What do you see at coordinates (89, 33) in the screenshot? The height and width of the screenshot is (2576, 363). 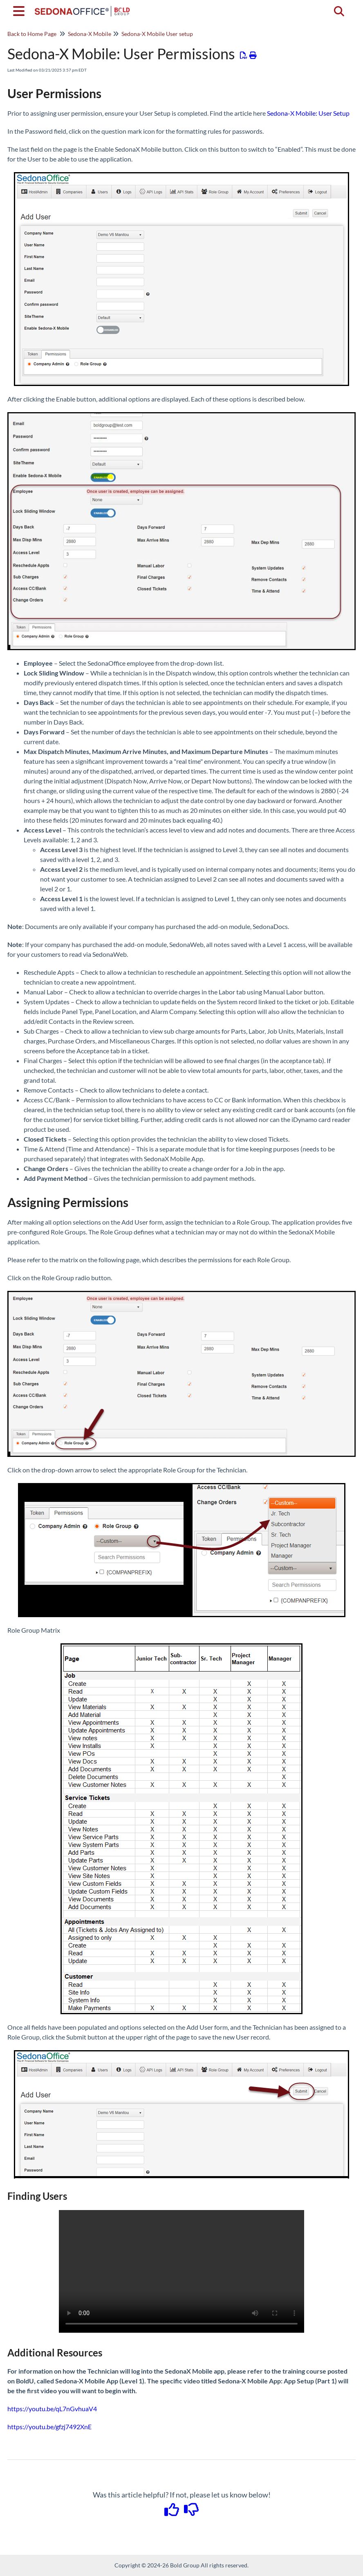 I see `Sedona-X Mobile` at bounding box center [89, 33].